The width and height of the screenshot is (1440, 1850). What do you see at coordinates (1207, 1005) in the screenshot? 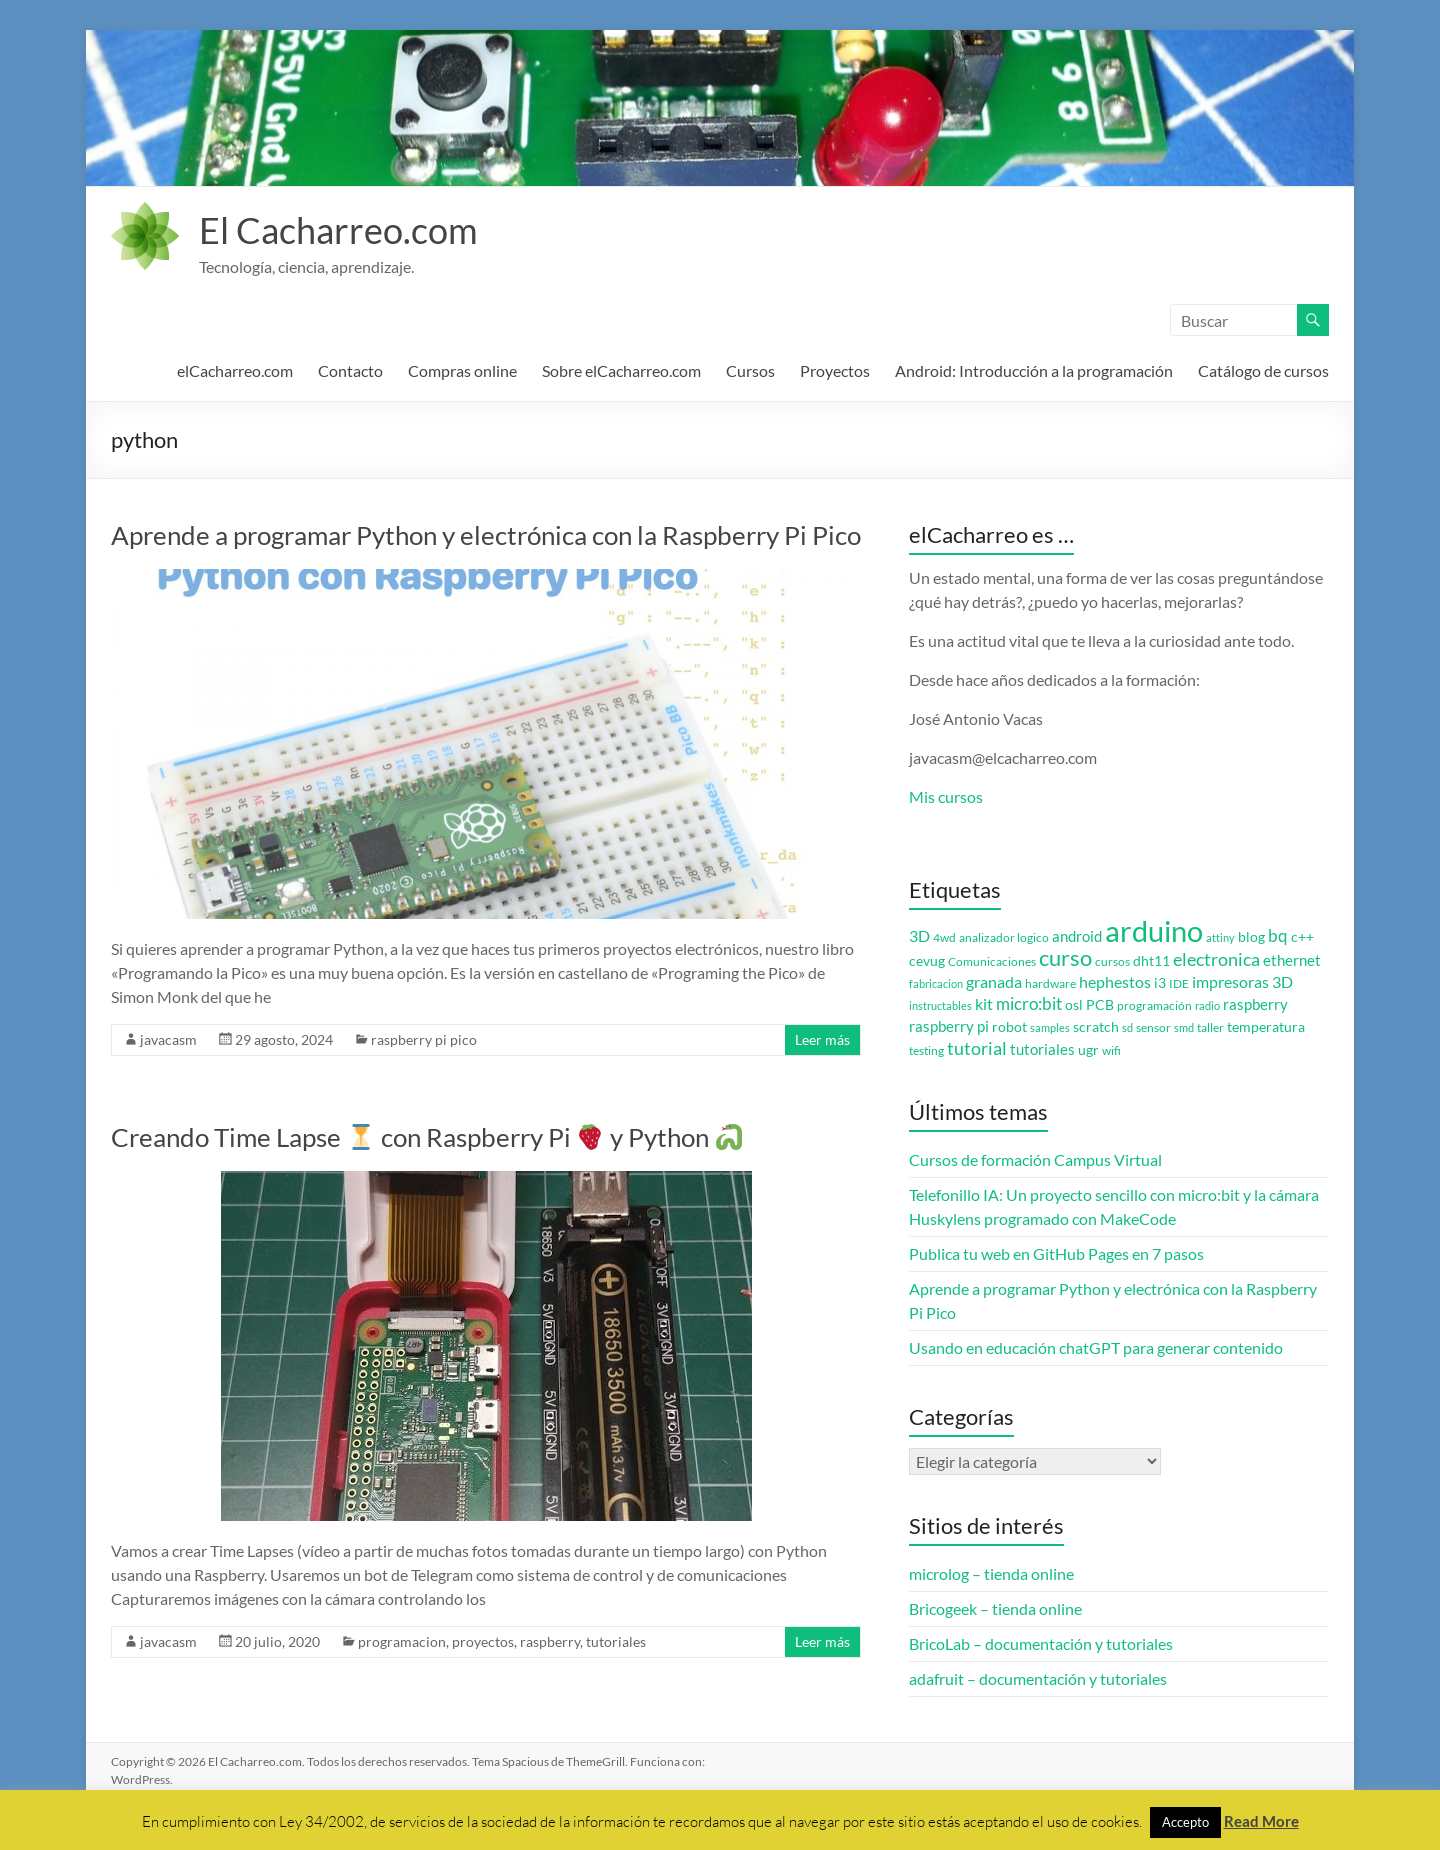
I see `radio [radio (2 elementos)]` at bounding box center [1207, 1005].